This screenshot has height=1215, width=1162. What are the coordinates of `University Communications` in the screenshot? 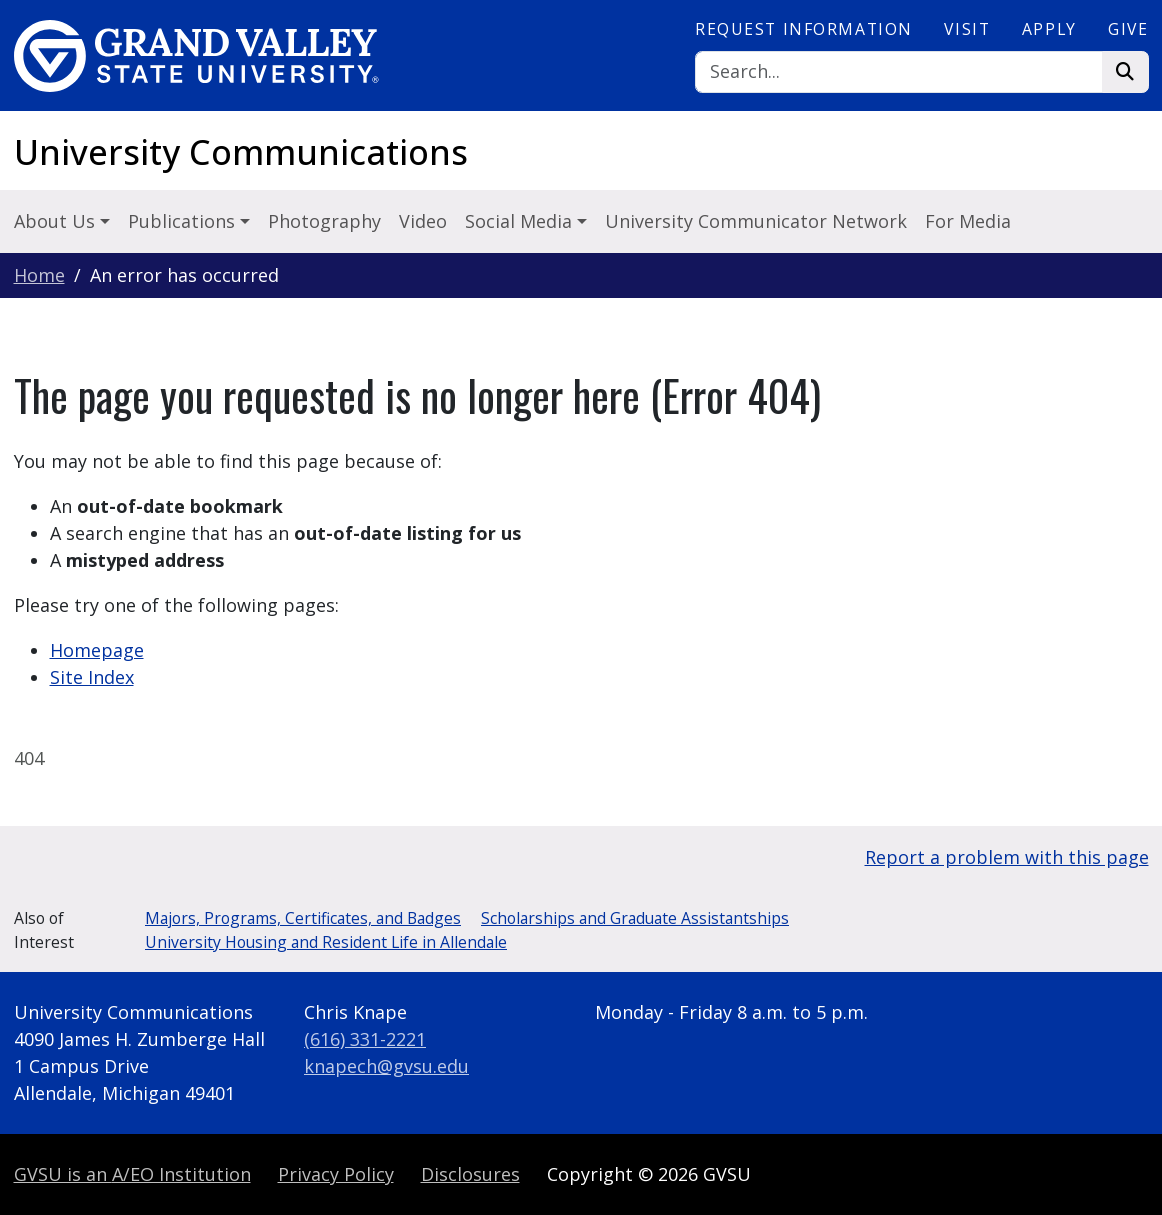 It's located at (241, 151).